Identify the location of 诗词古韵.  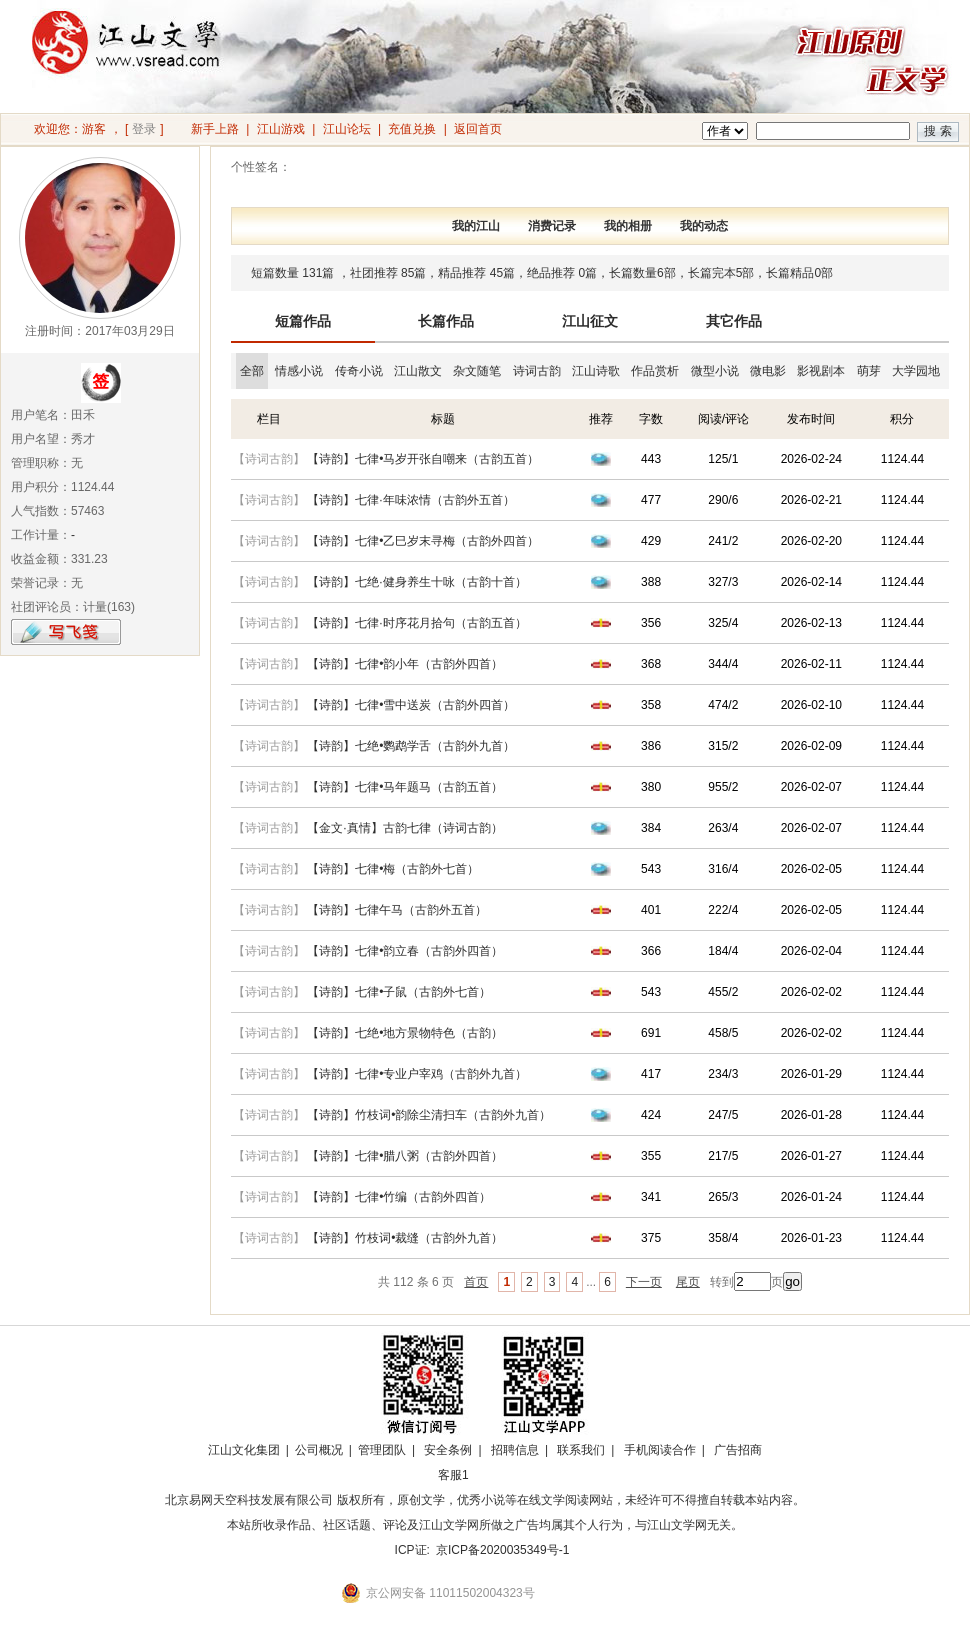
(537, 371).